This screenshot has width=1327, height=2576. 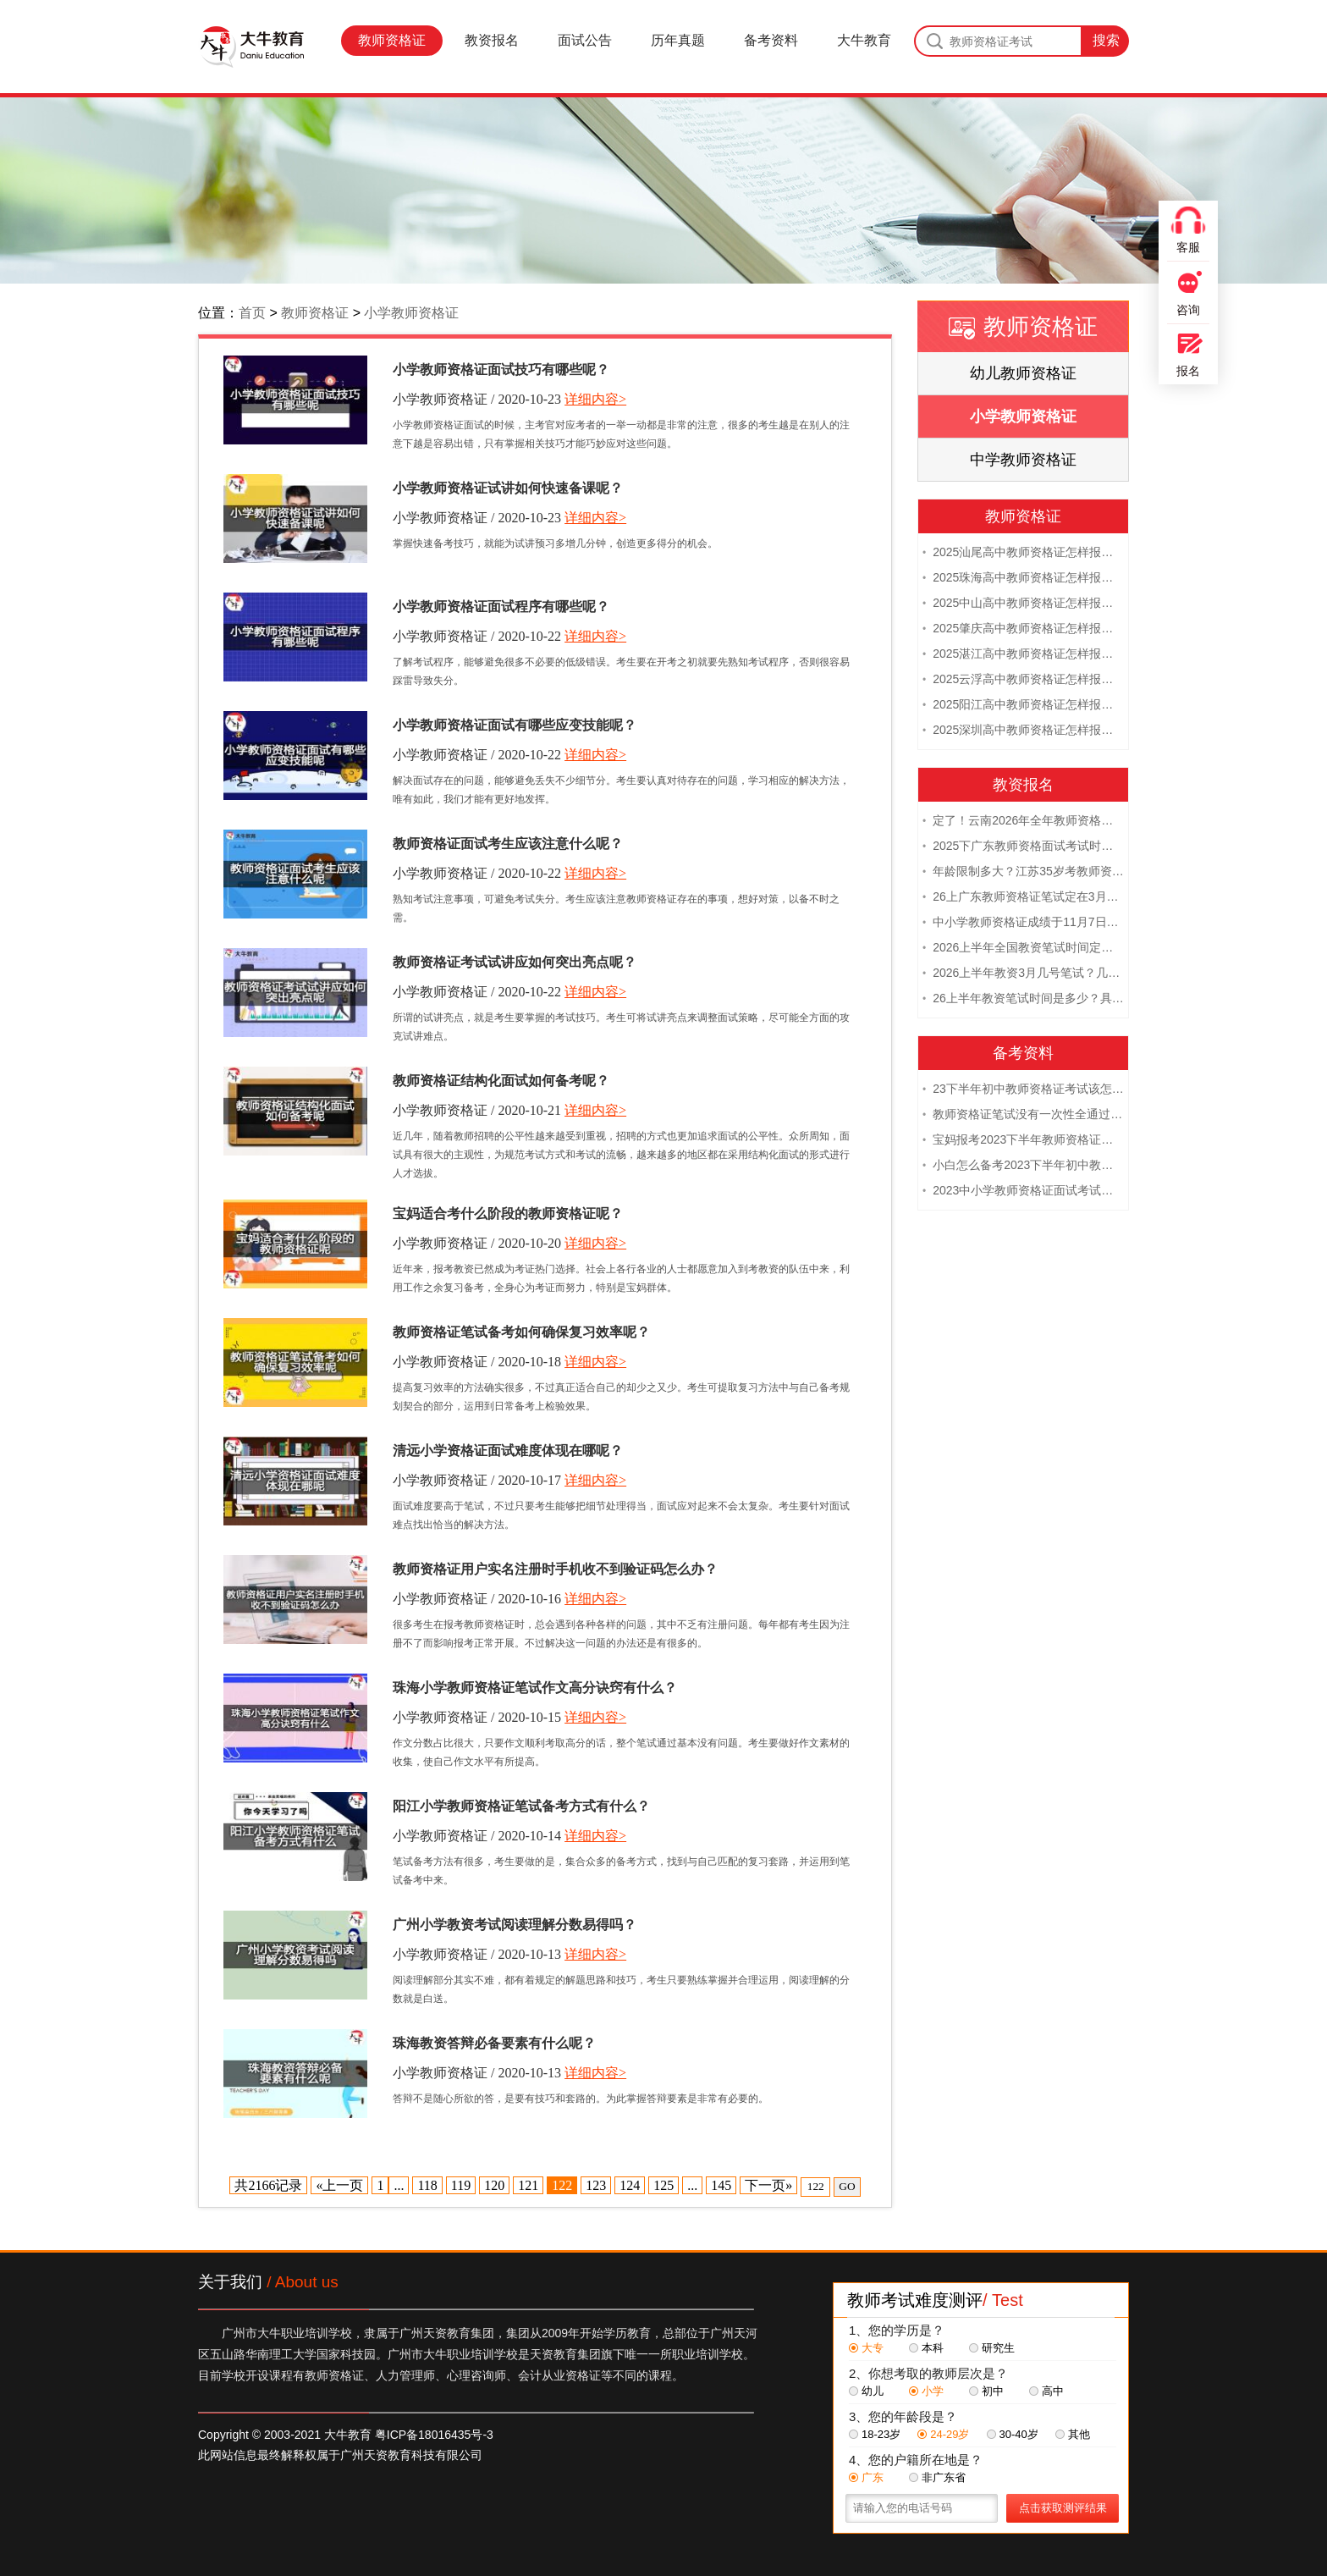 What do you see at coordinates (926, 2391) in the screenshot?
I see `小学` at bounding box center [926, 2391].